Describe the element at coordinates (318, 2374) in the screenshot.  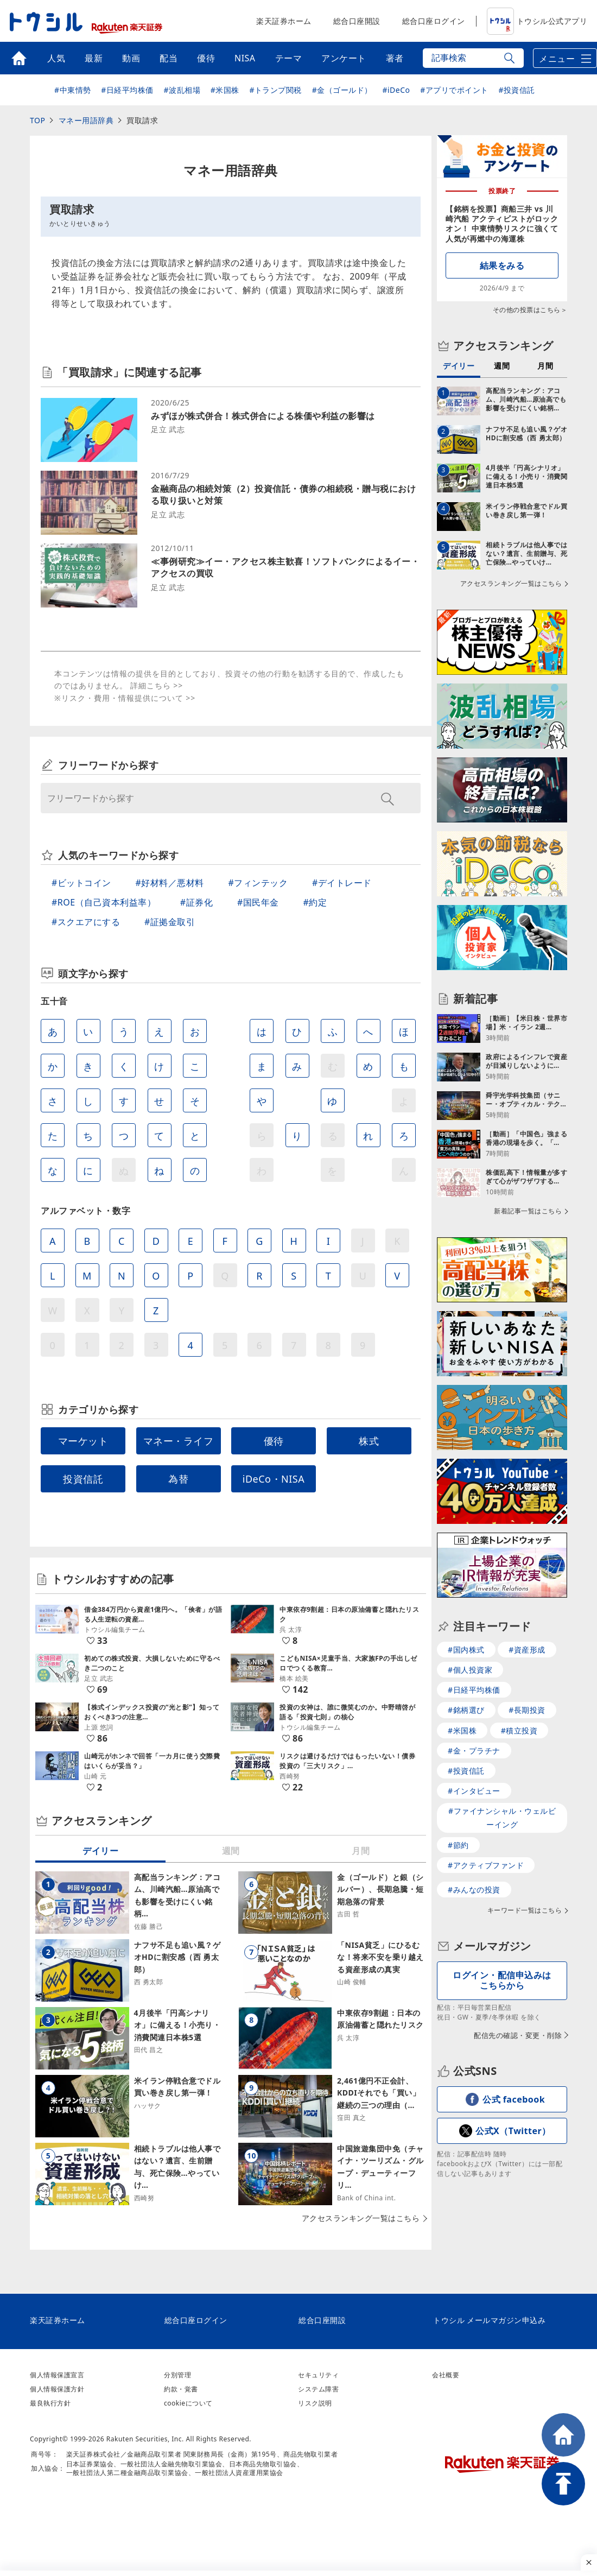
I see `セキュリティ` at that location.